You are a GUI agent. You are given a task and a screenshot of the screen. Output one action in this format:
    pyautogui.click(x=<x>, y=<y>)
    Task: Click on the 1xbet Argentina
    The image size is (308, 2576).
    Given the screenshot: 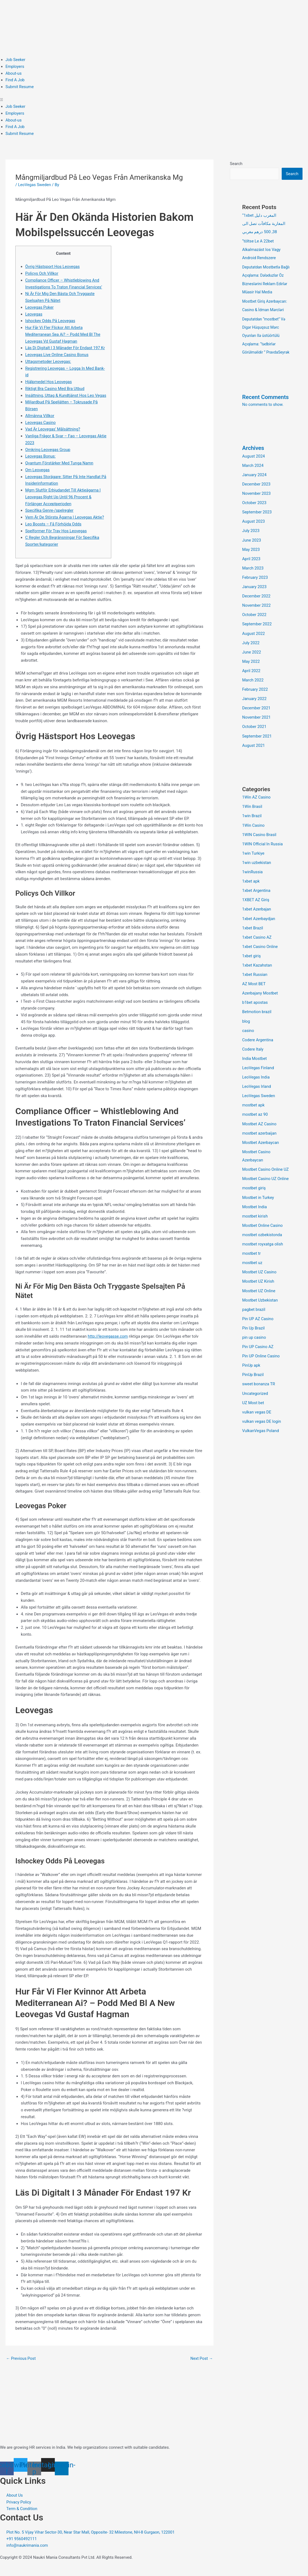 What is the action you would take?
    pyautogui.click(x=256, y=901)
    